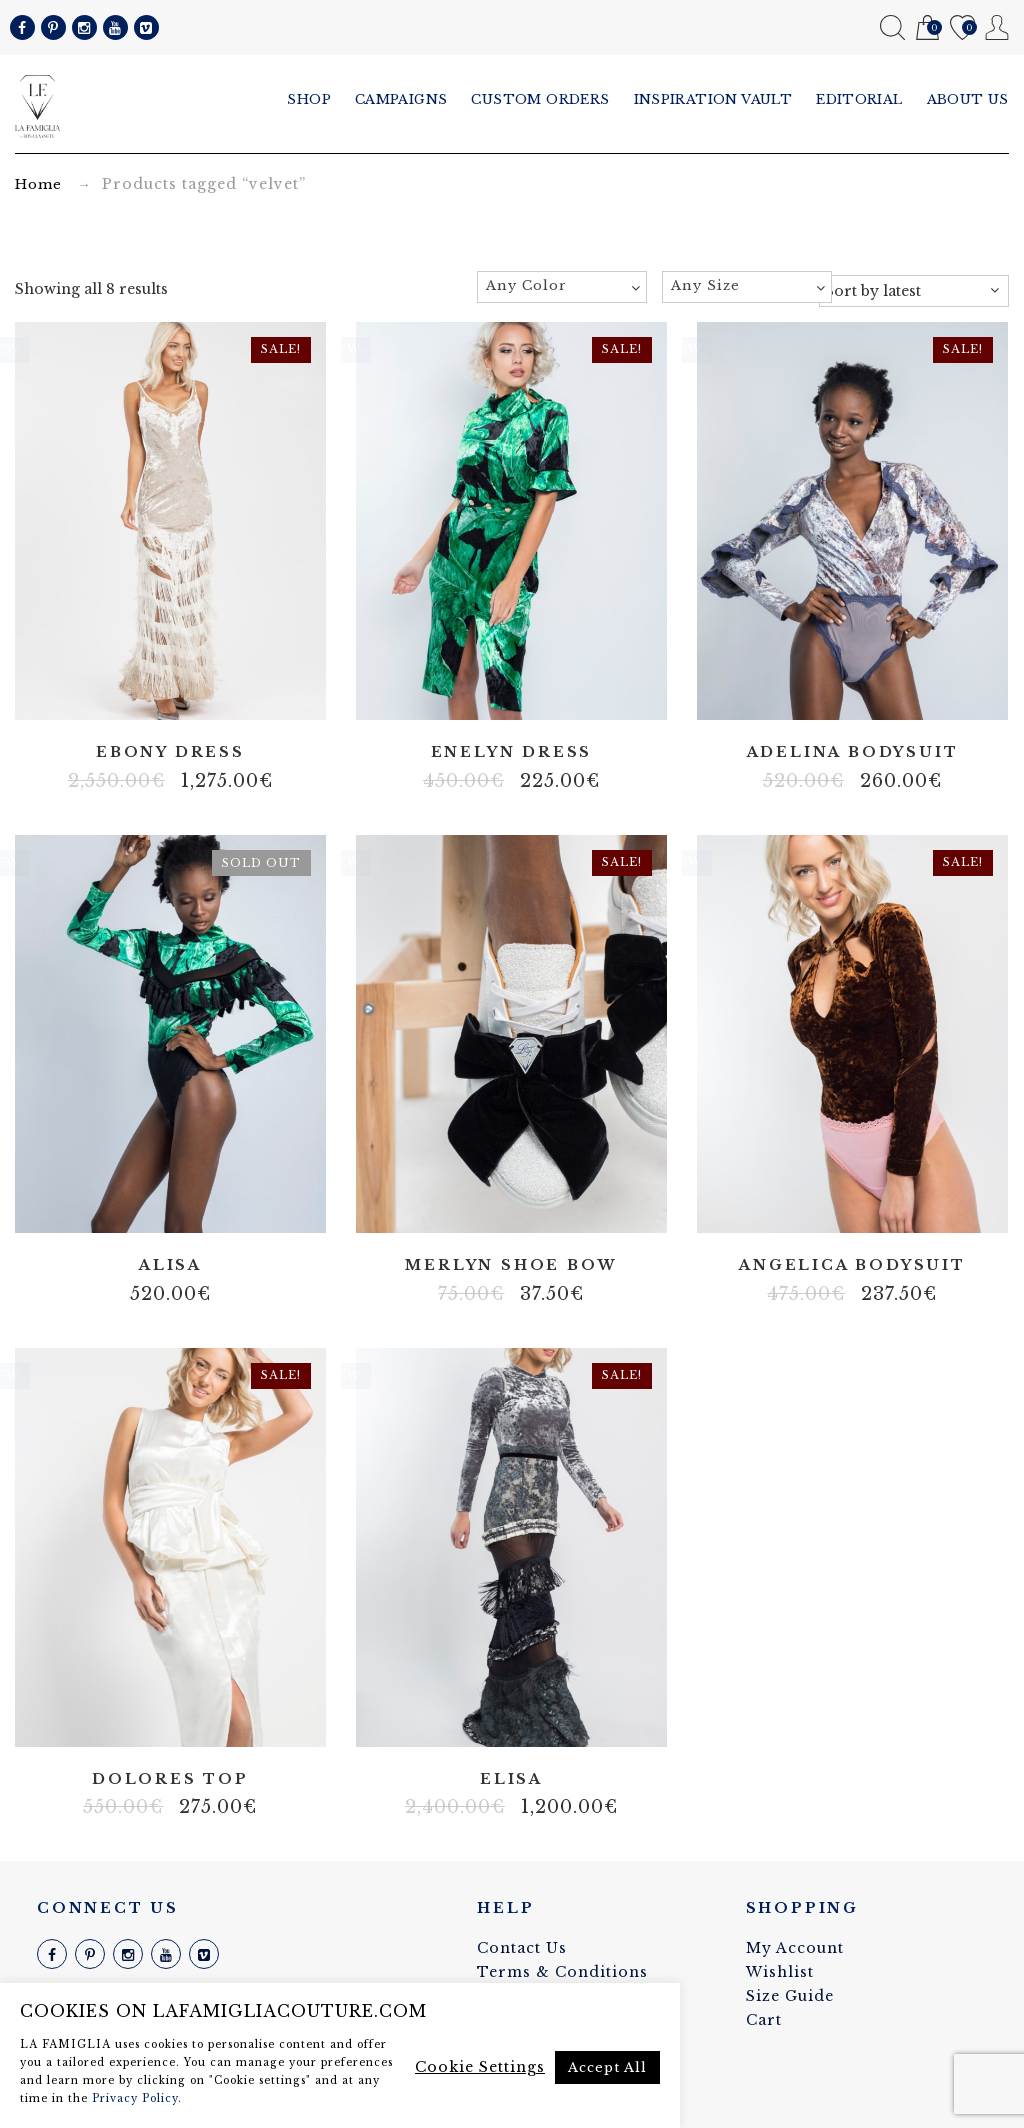 Image resolution: width=1024 pixels, height=2128 pixels. Describe the element at coordinates (562, 286) in the screenshot. I see `[textbox]` at that location.